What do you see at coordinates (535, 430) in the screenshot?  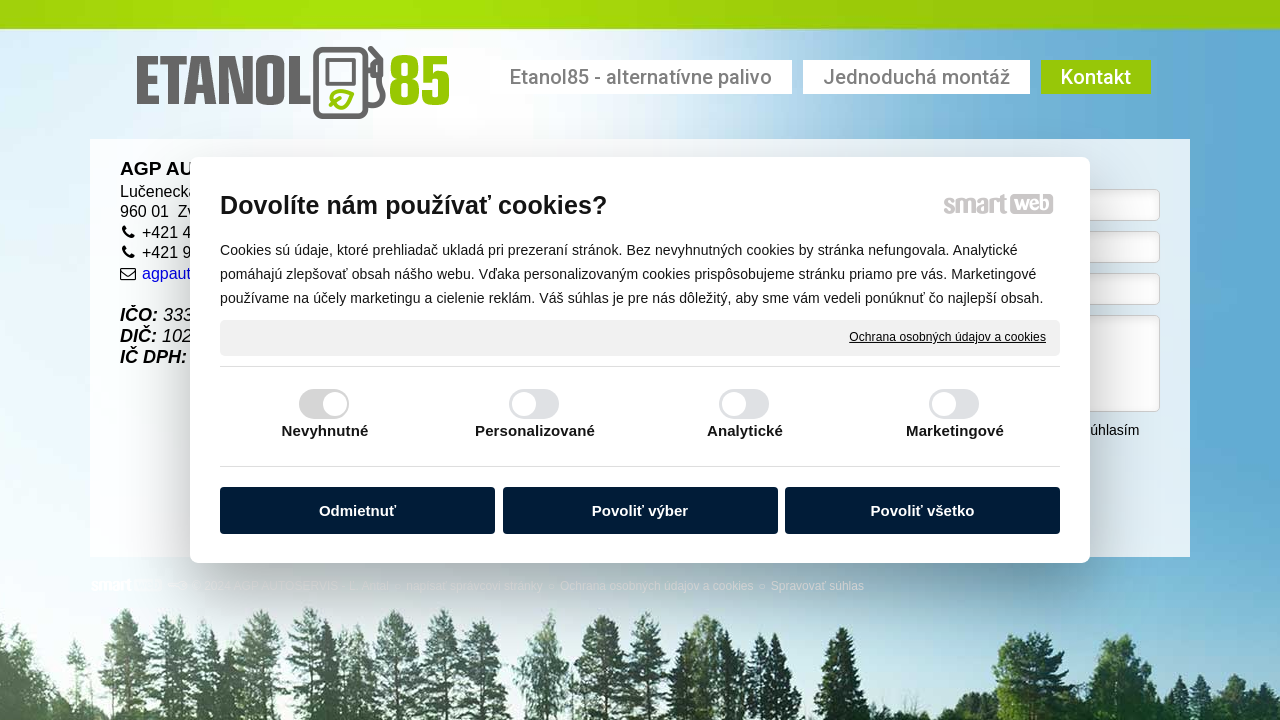 I see `Personalizované` at bounding box center [535, 430].